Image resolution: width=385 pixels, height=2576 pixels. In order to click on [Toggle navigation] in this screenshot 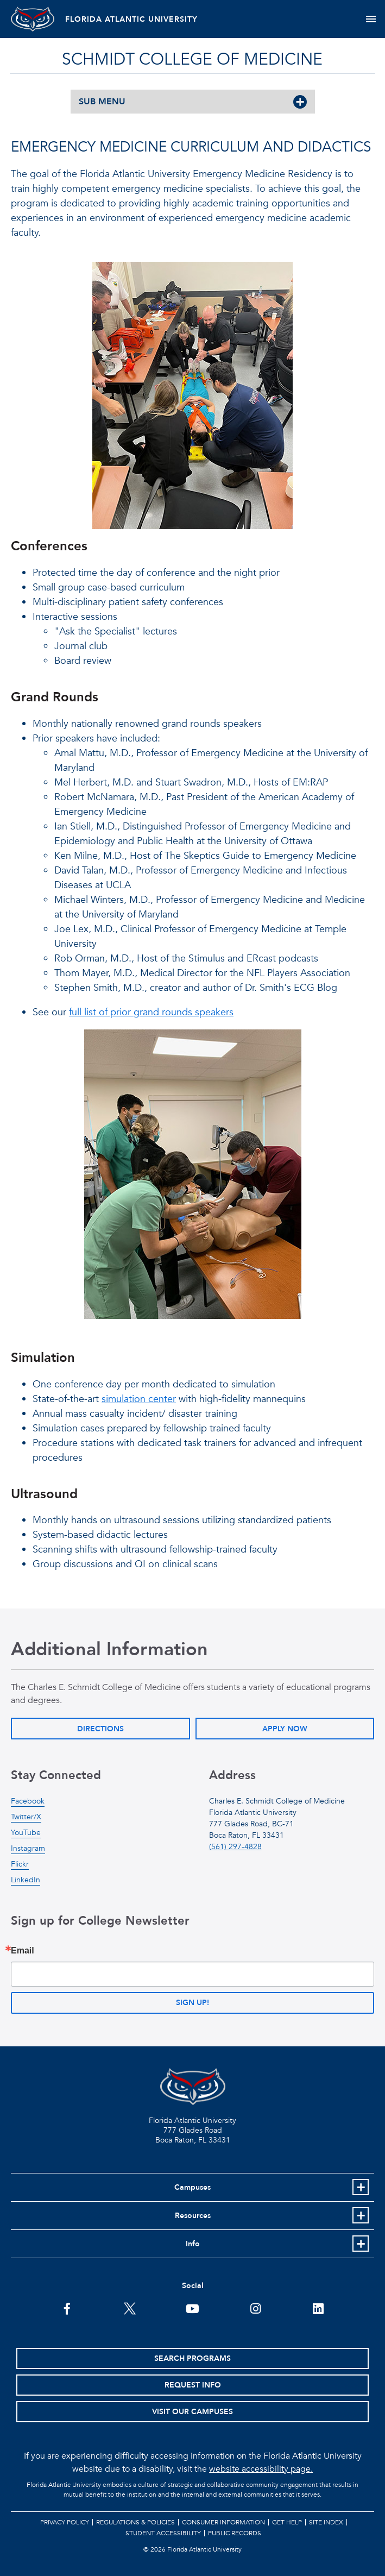, I will do `click(371, 19)`.